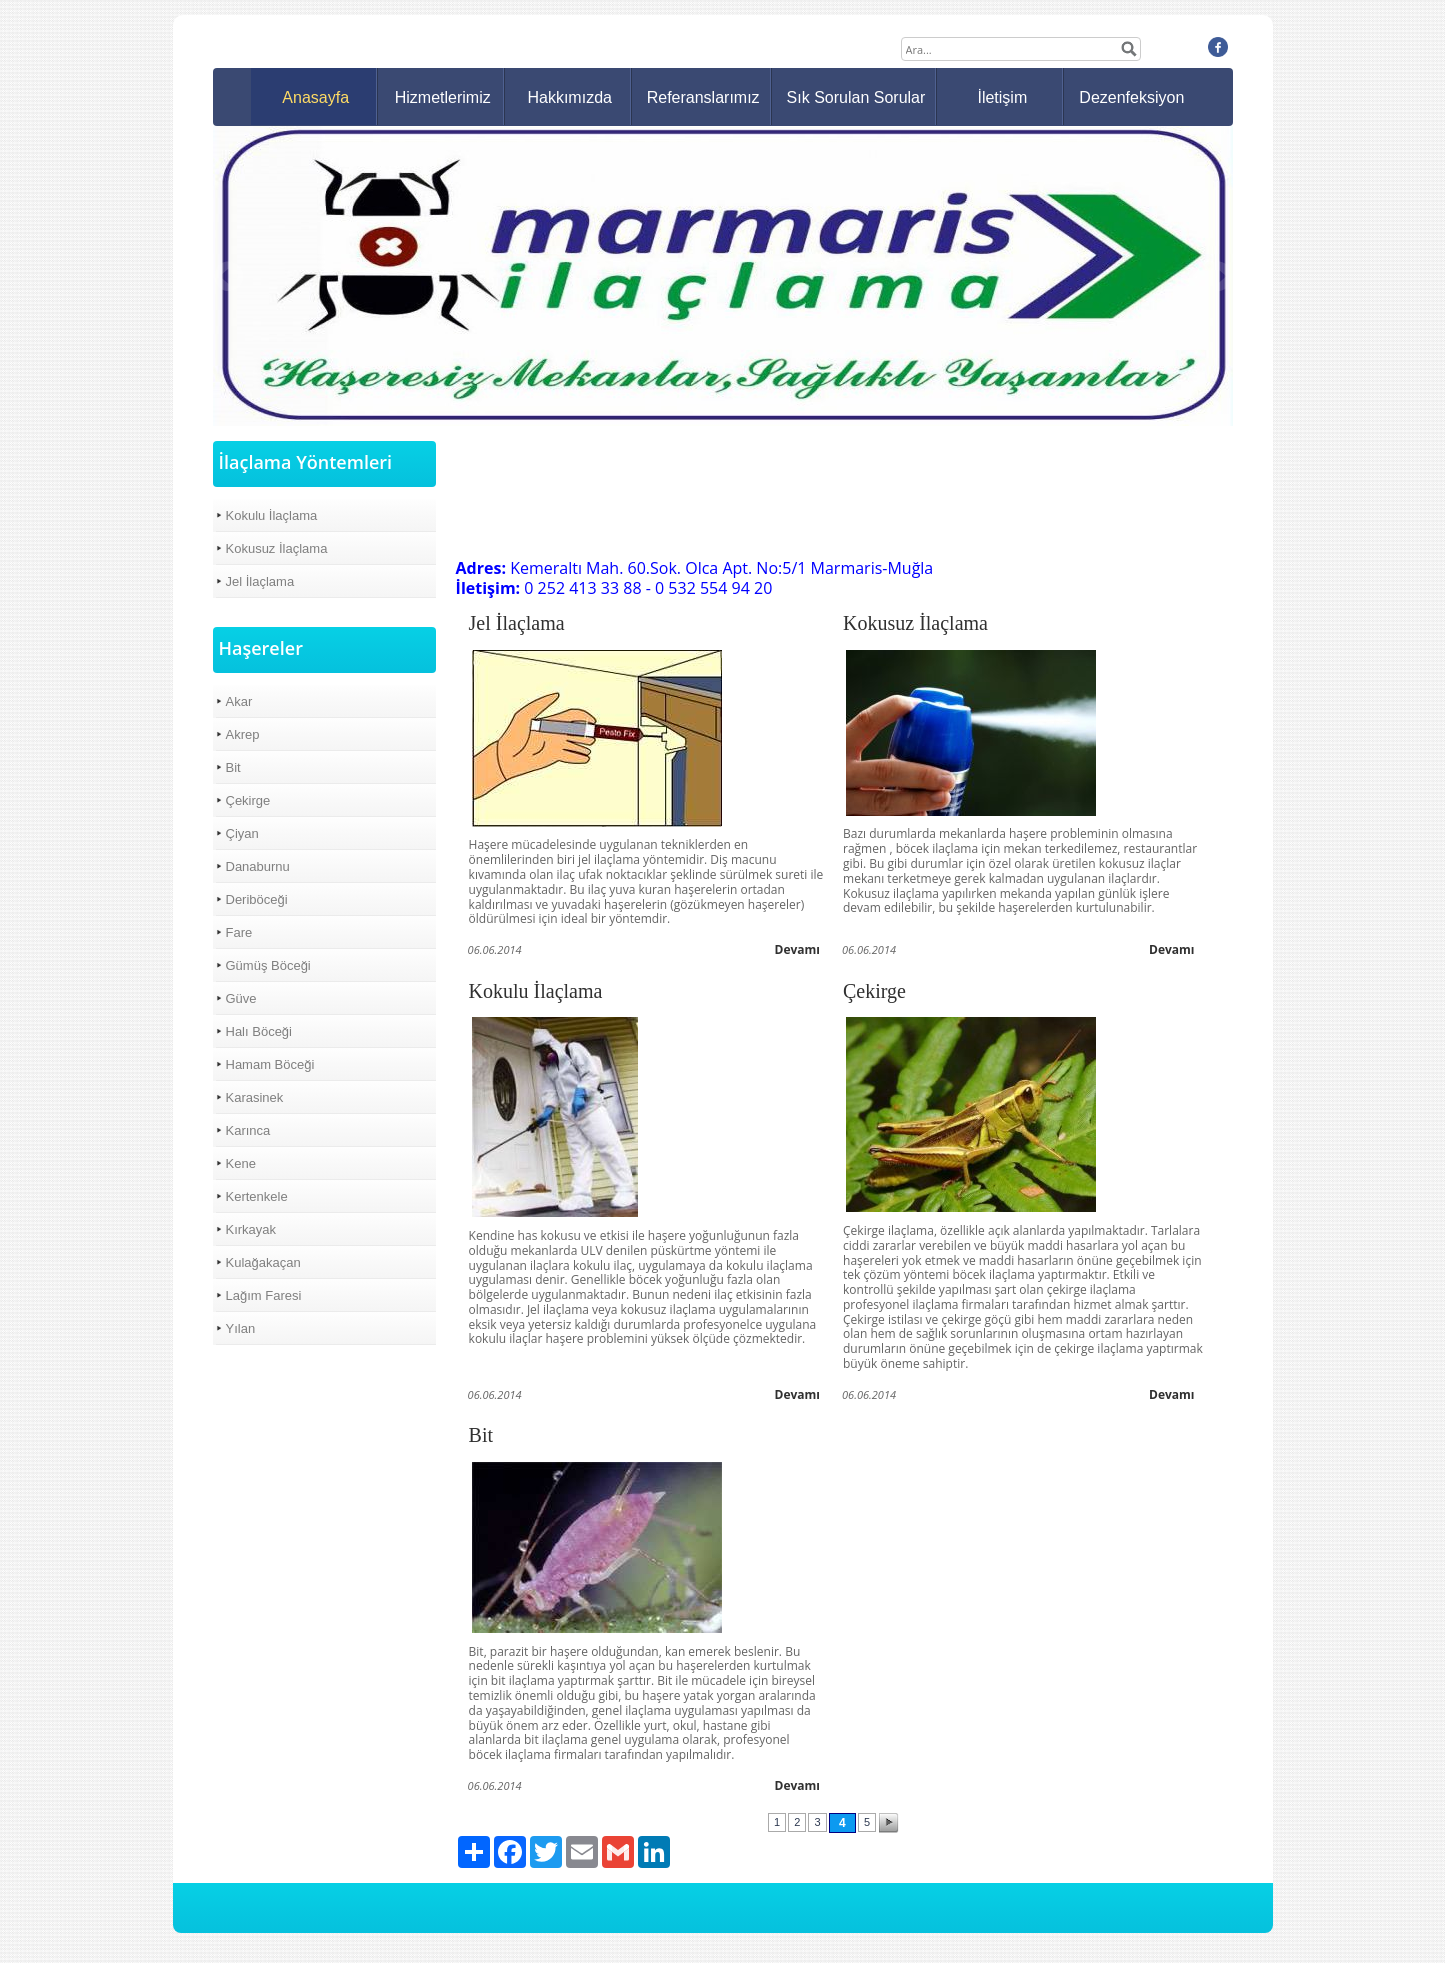 This screenshot has height=1963, width=1445. Describe the element at coordinates (241, 1328) in the screenshot. I see `Yılan` at that location.